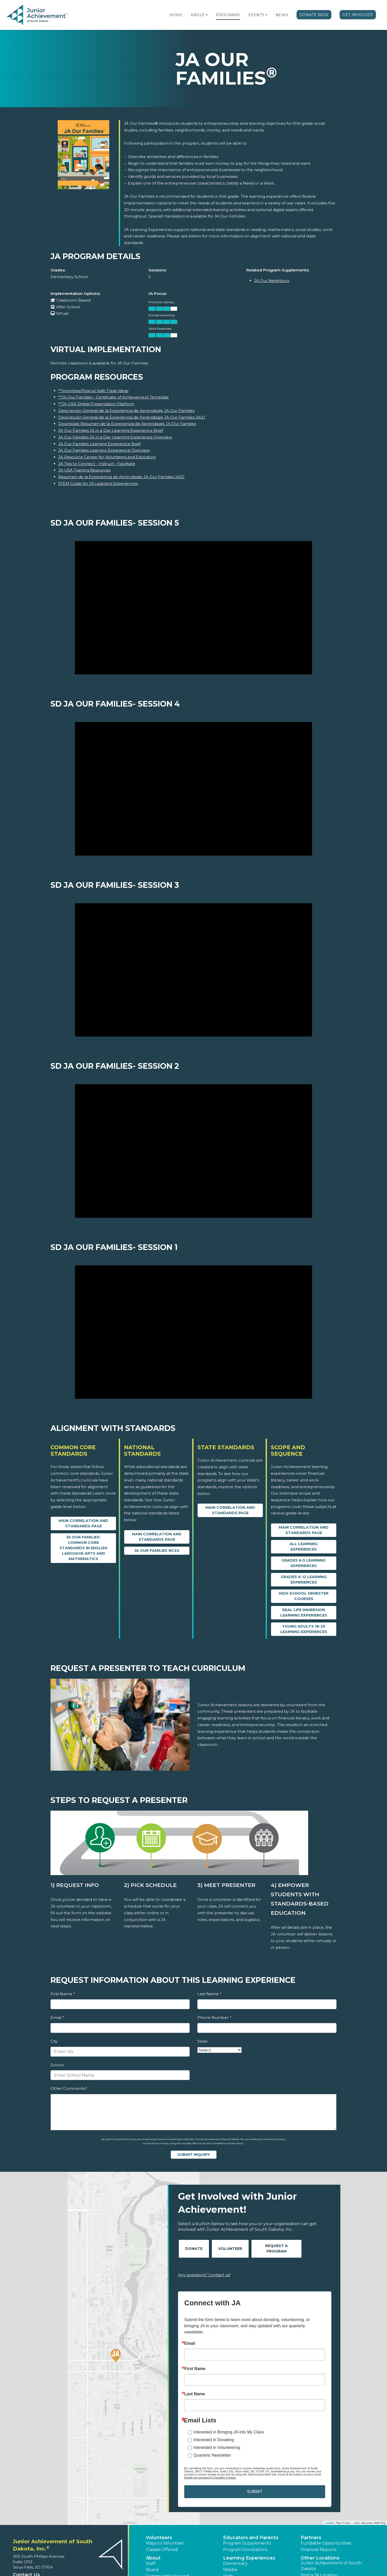 The height and width of the screenshot is (2576, 387). What do you see at coordinates (63, 1993) in the screenshot?
I see `First Name` at bounding box center [63, 1993].